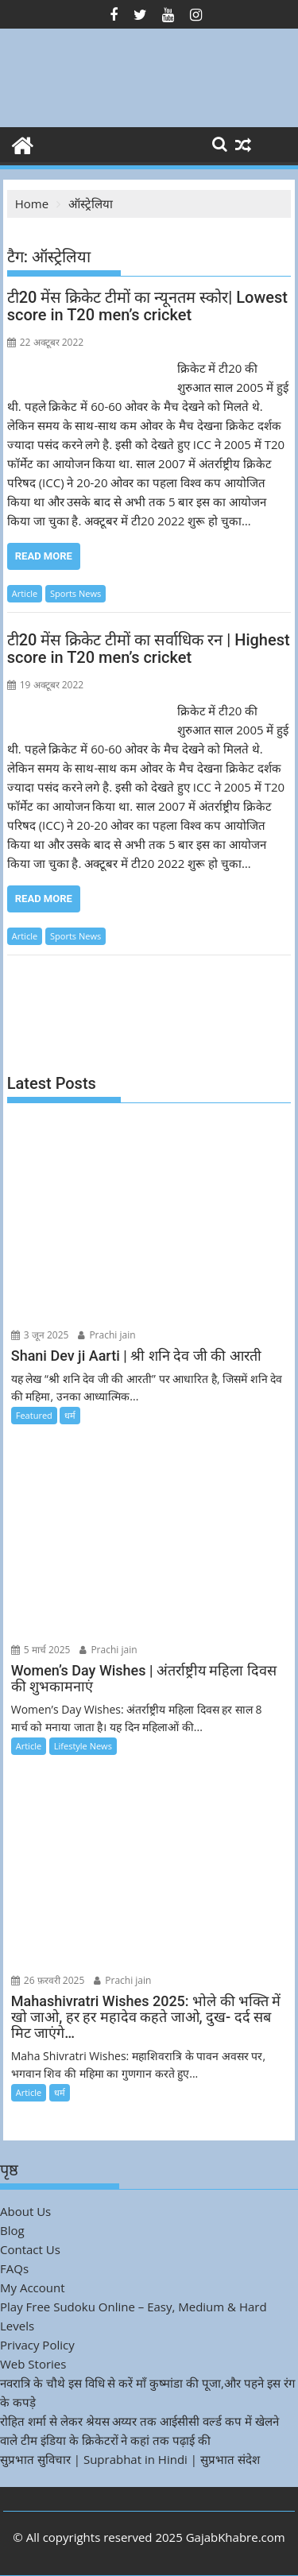 Image resolution: width=298 pixels, height=2576 pixels. Describe the element at coordinates (40, 1335) in the screenshot. I see `3 जून 2025` at that location.